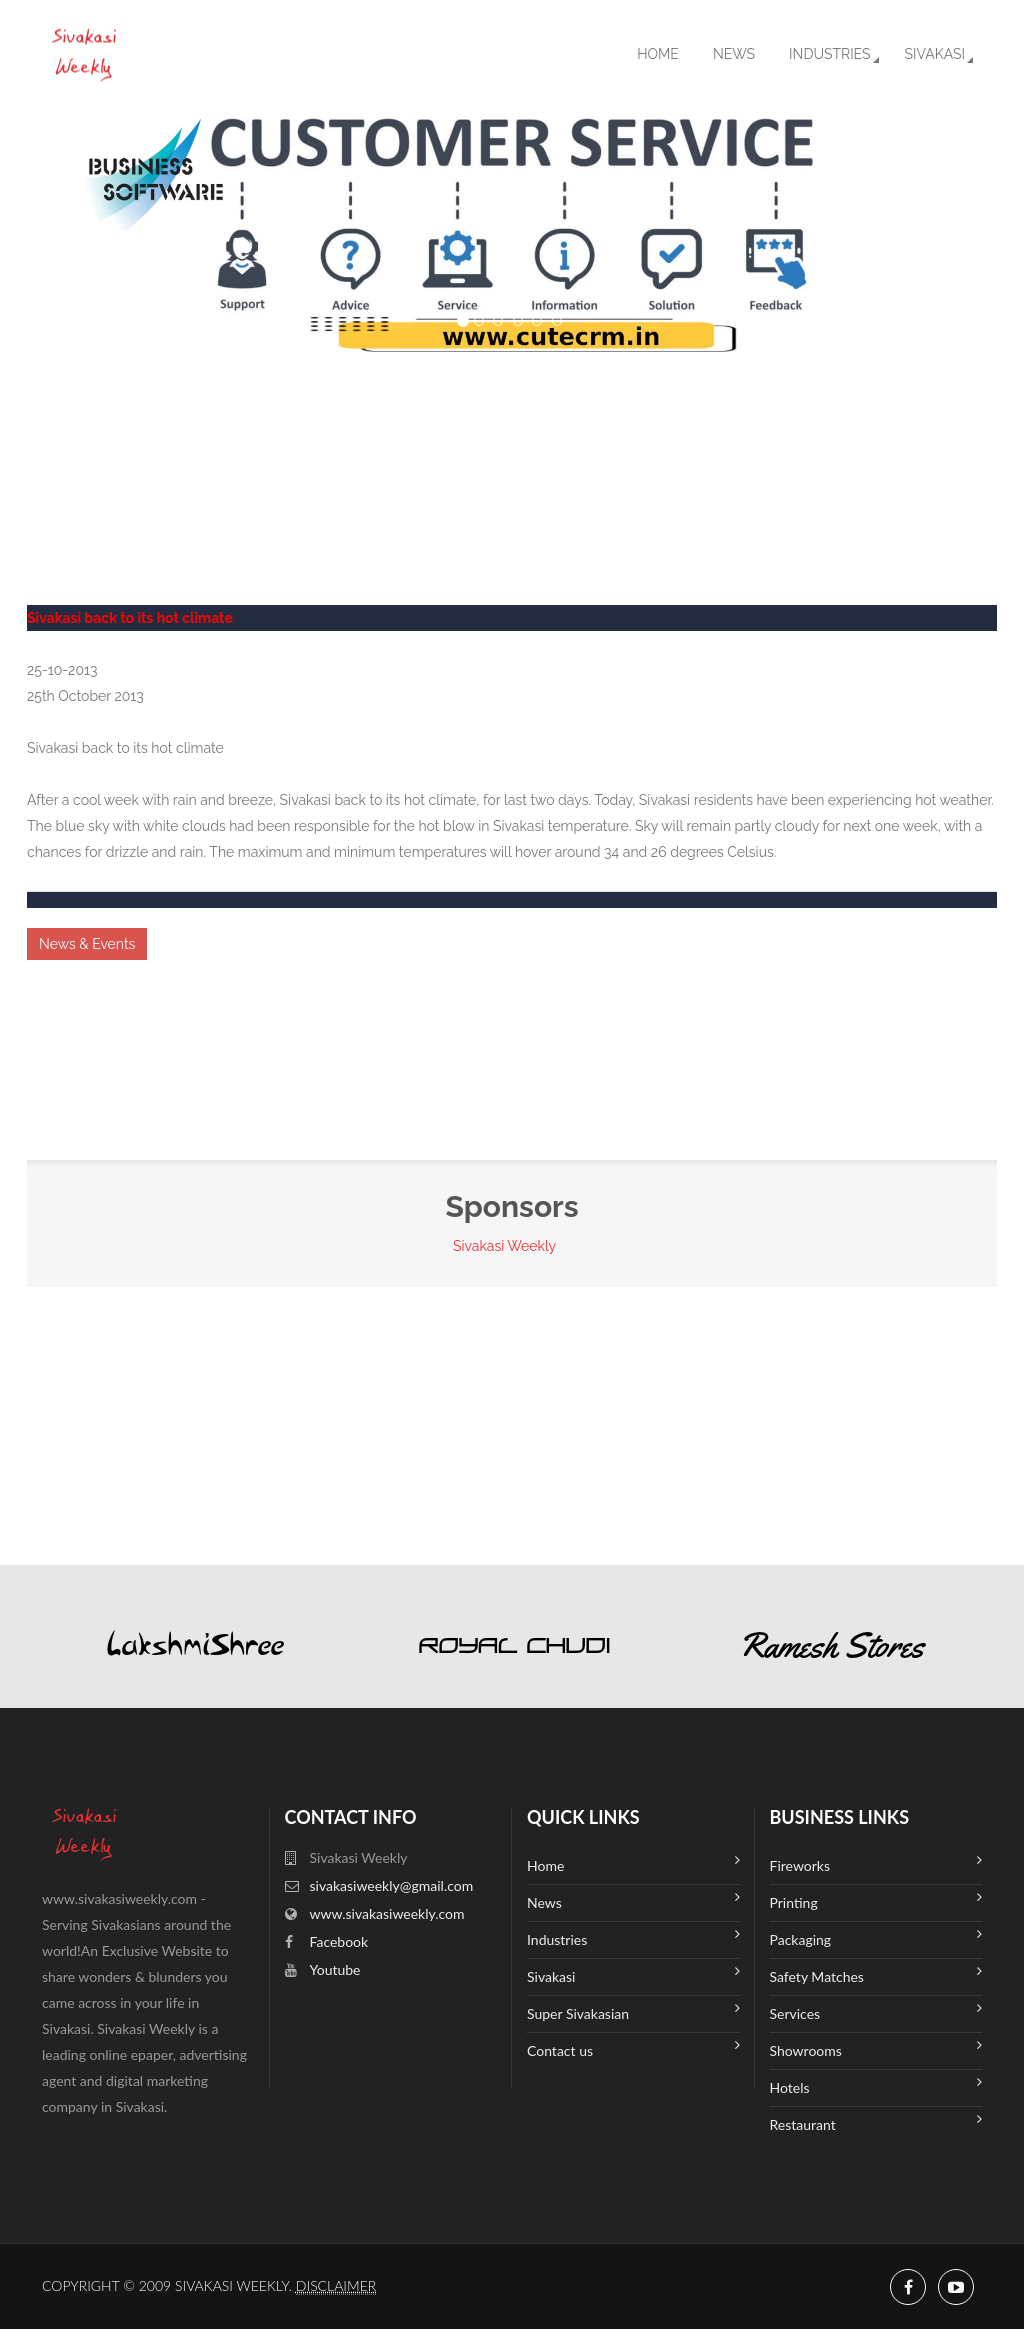 The image size is (1024, 2329). What do you see at coordinates (658, 54) in the screenshot?
I see `Home` at bounding box center [658, 54].